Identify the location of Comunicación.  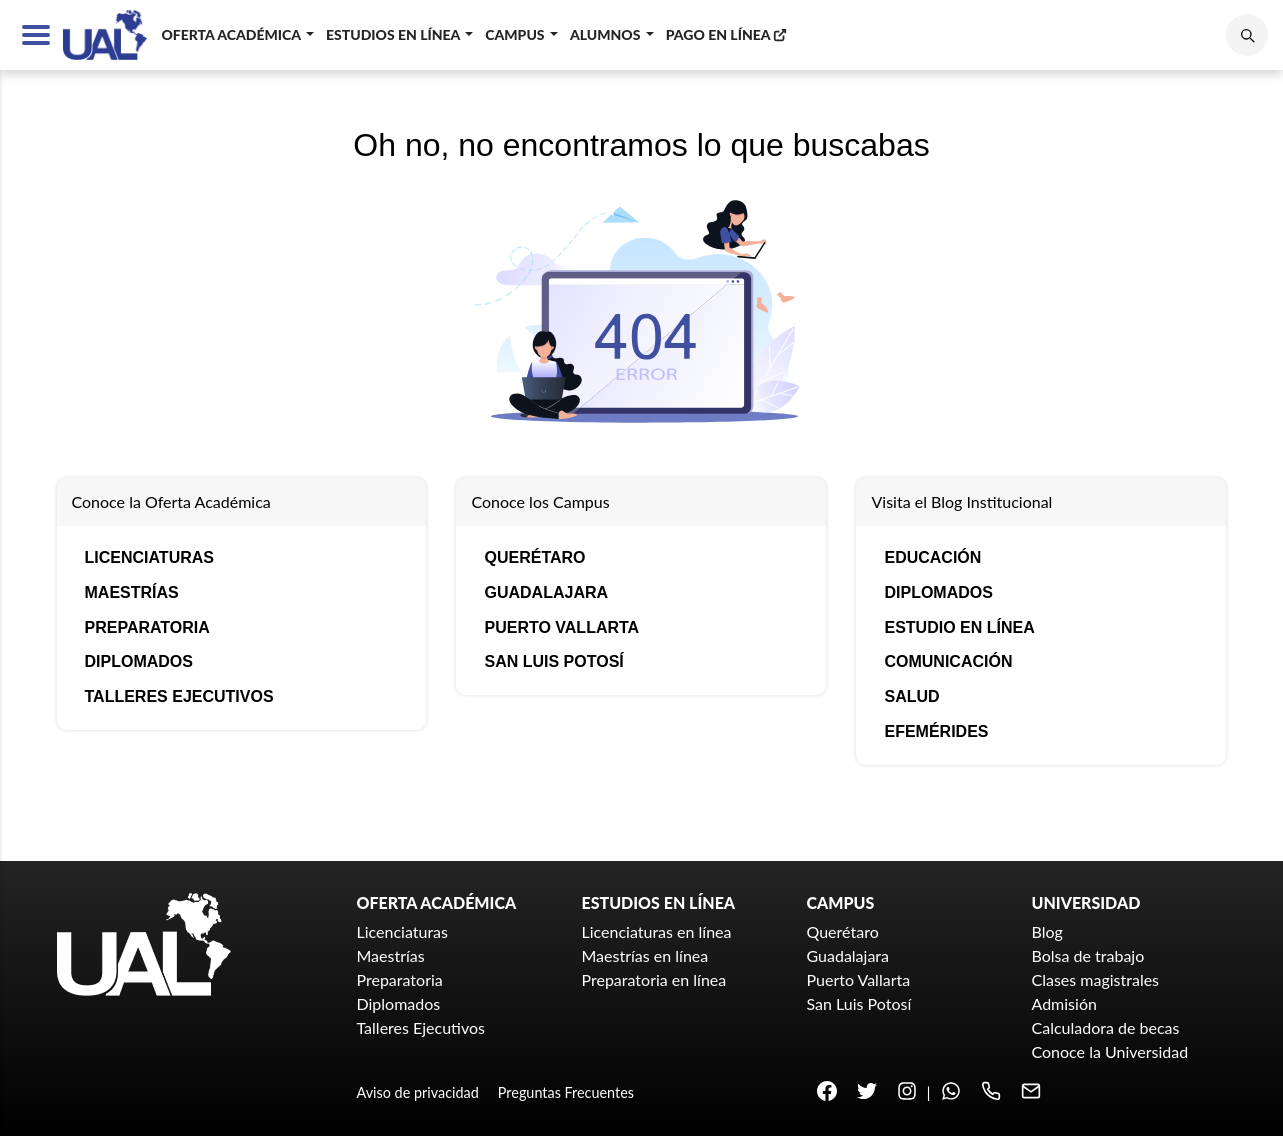
(948, 661).